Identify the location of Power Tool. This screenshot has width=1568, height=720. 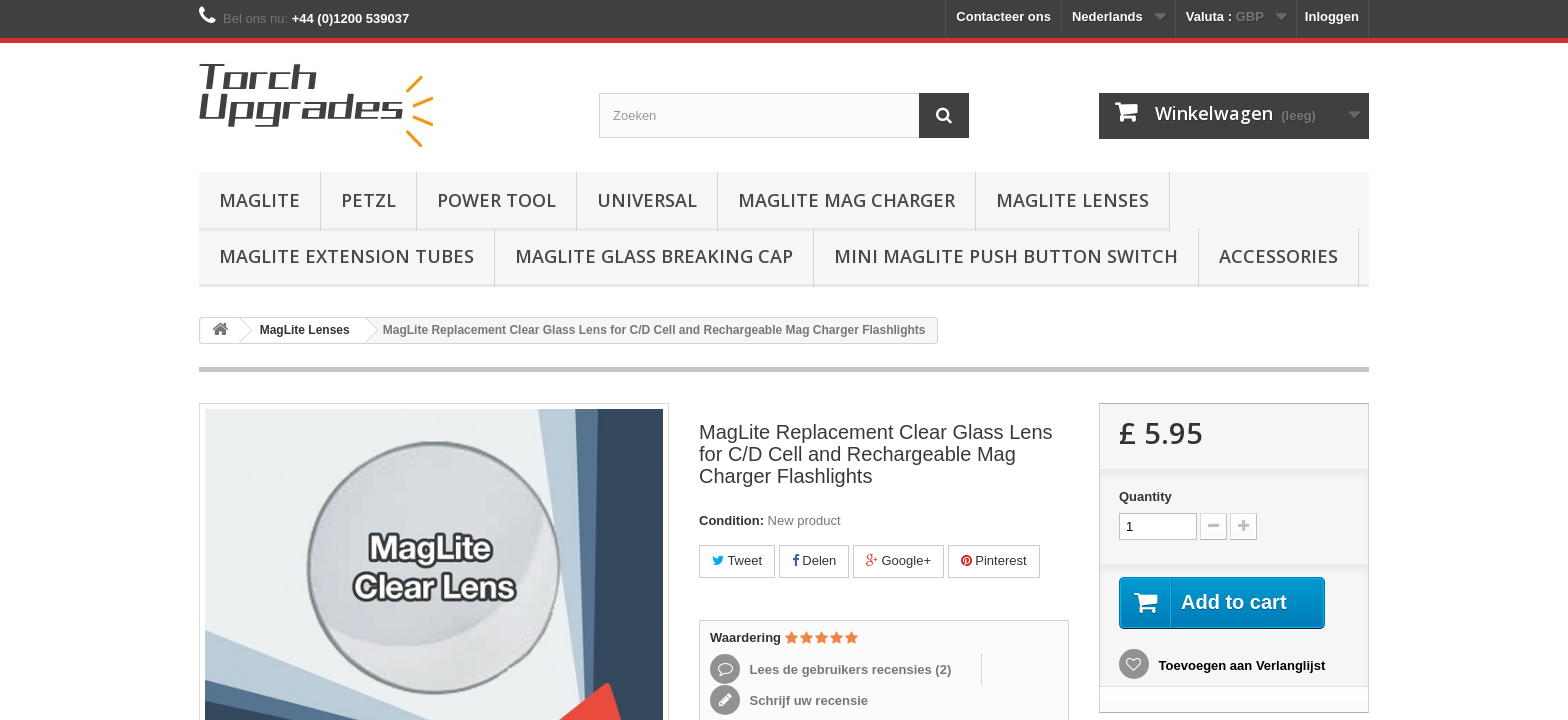
(496, 200).